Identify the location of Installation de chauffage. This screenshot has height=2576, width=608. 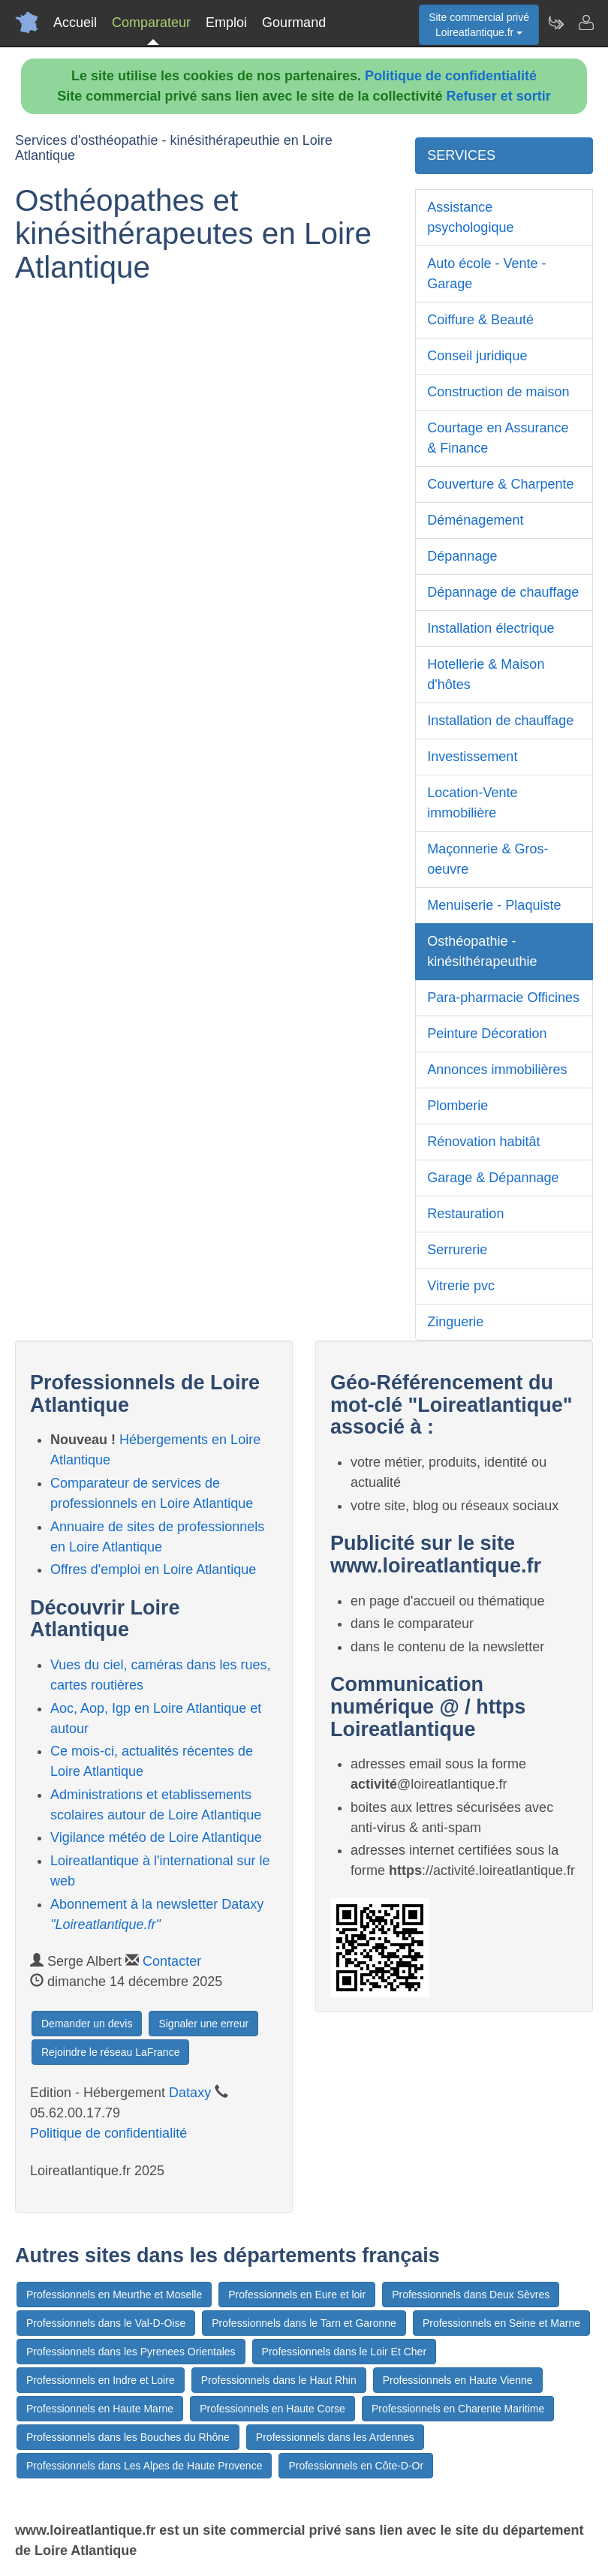
(500, 720).